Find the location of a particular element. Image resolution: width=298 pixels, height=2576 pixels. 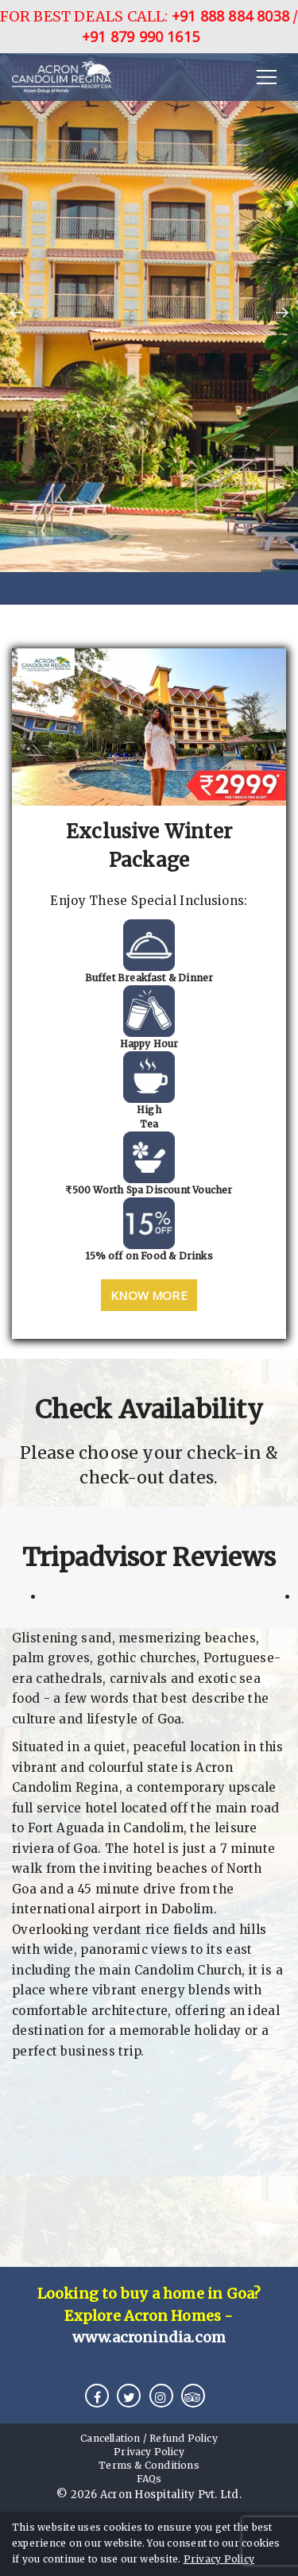

+91 879 990 1615 is located at coordinates (140, 36).